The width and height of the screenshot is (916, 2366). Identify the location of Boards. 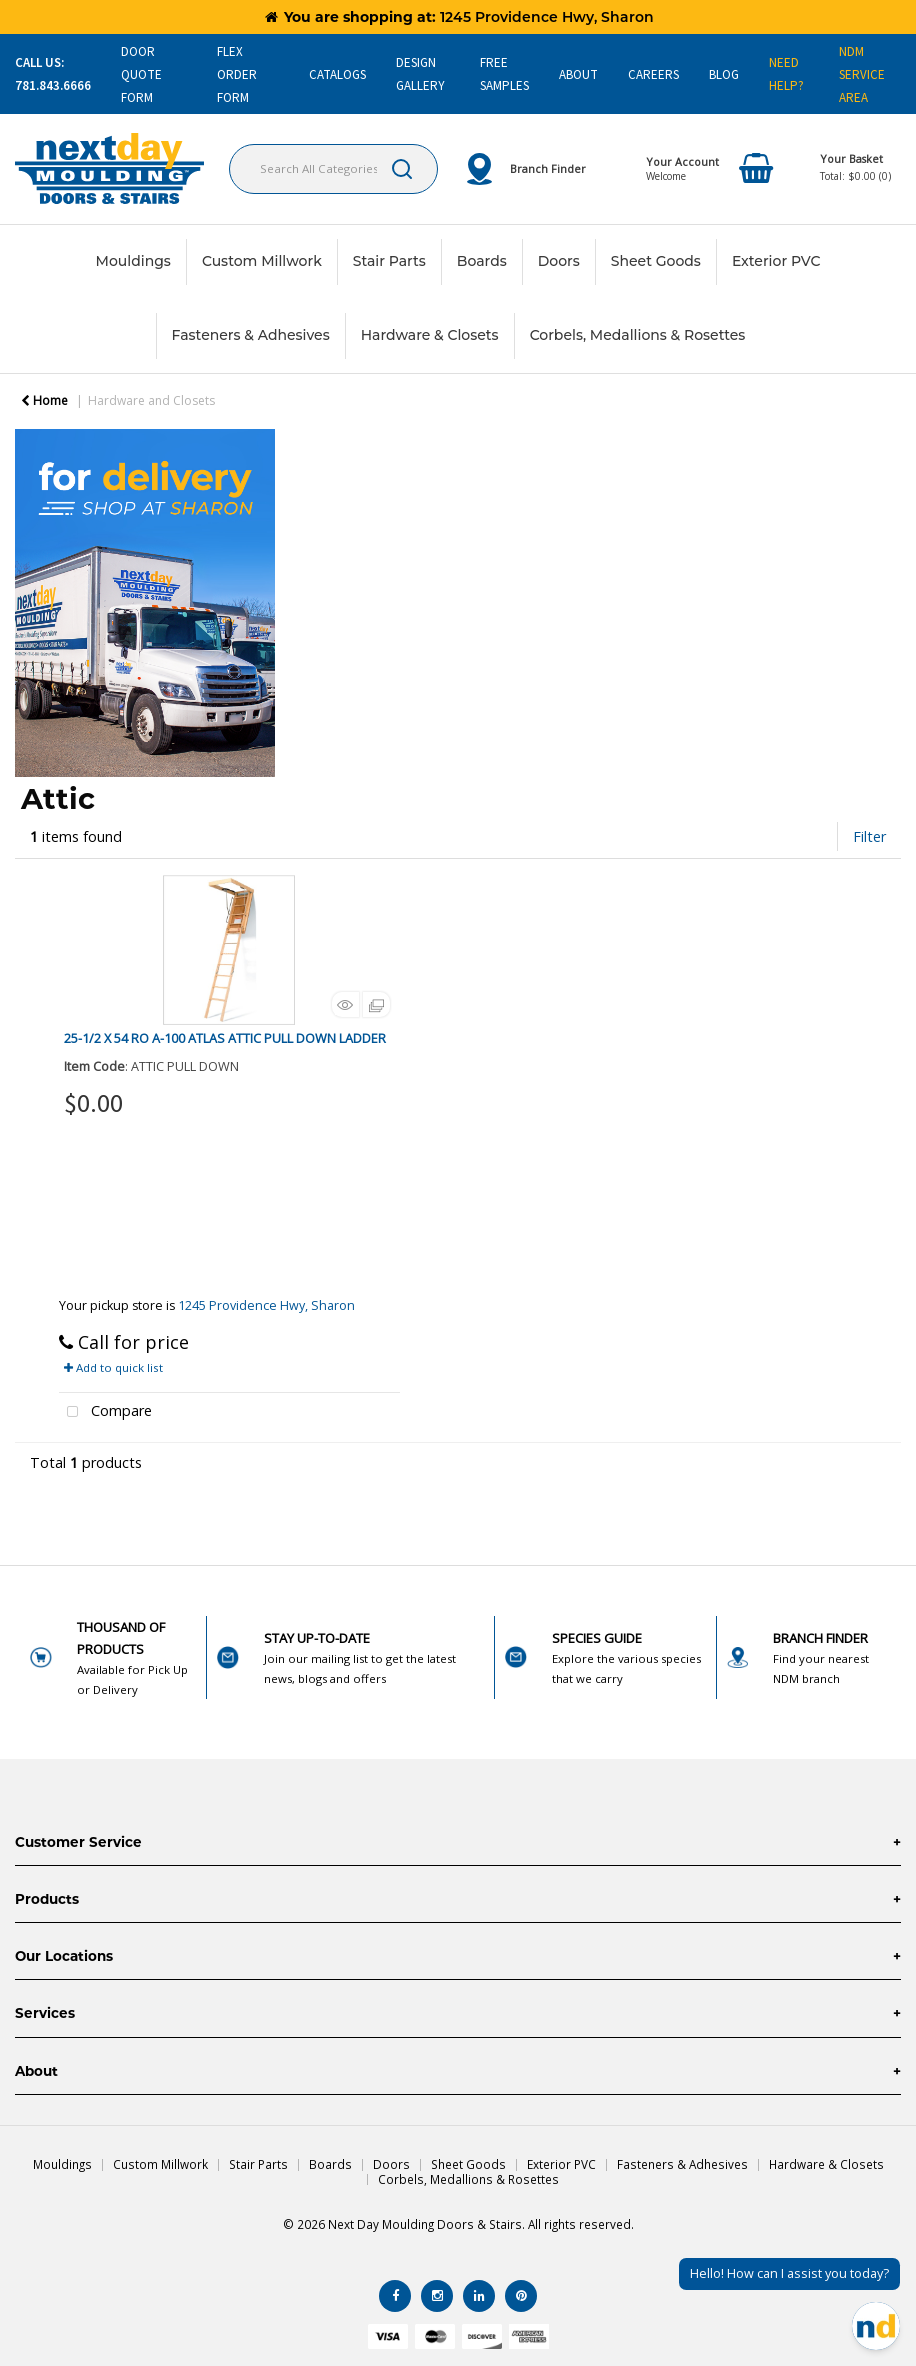
(482, 261).